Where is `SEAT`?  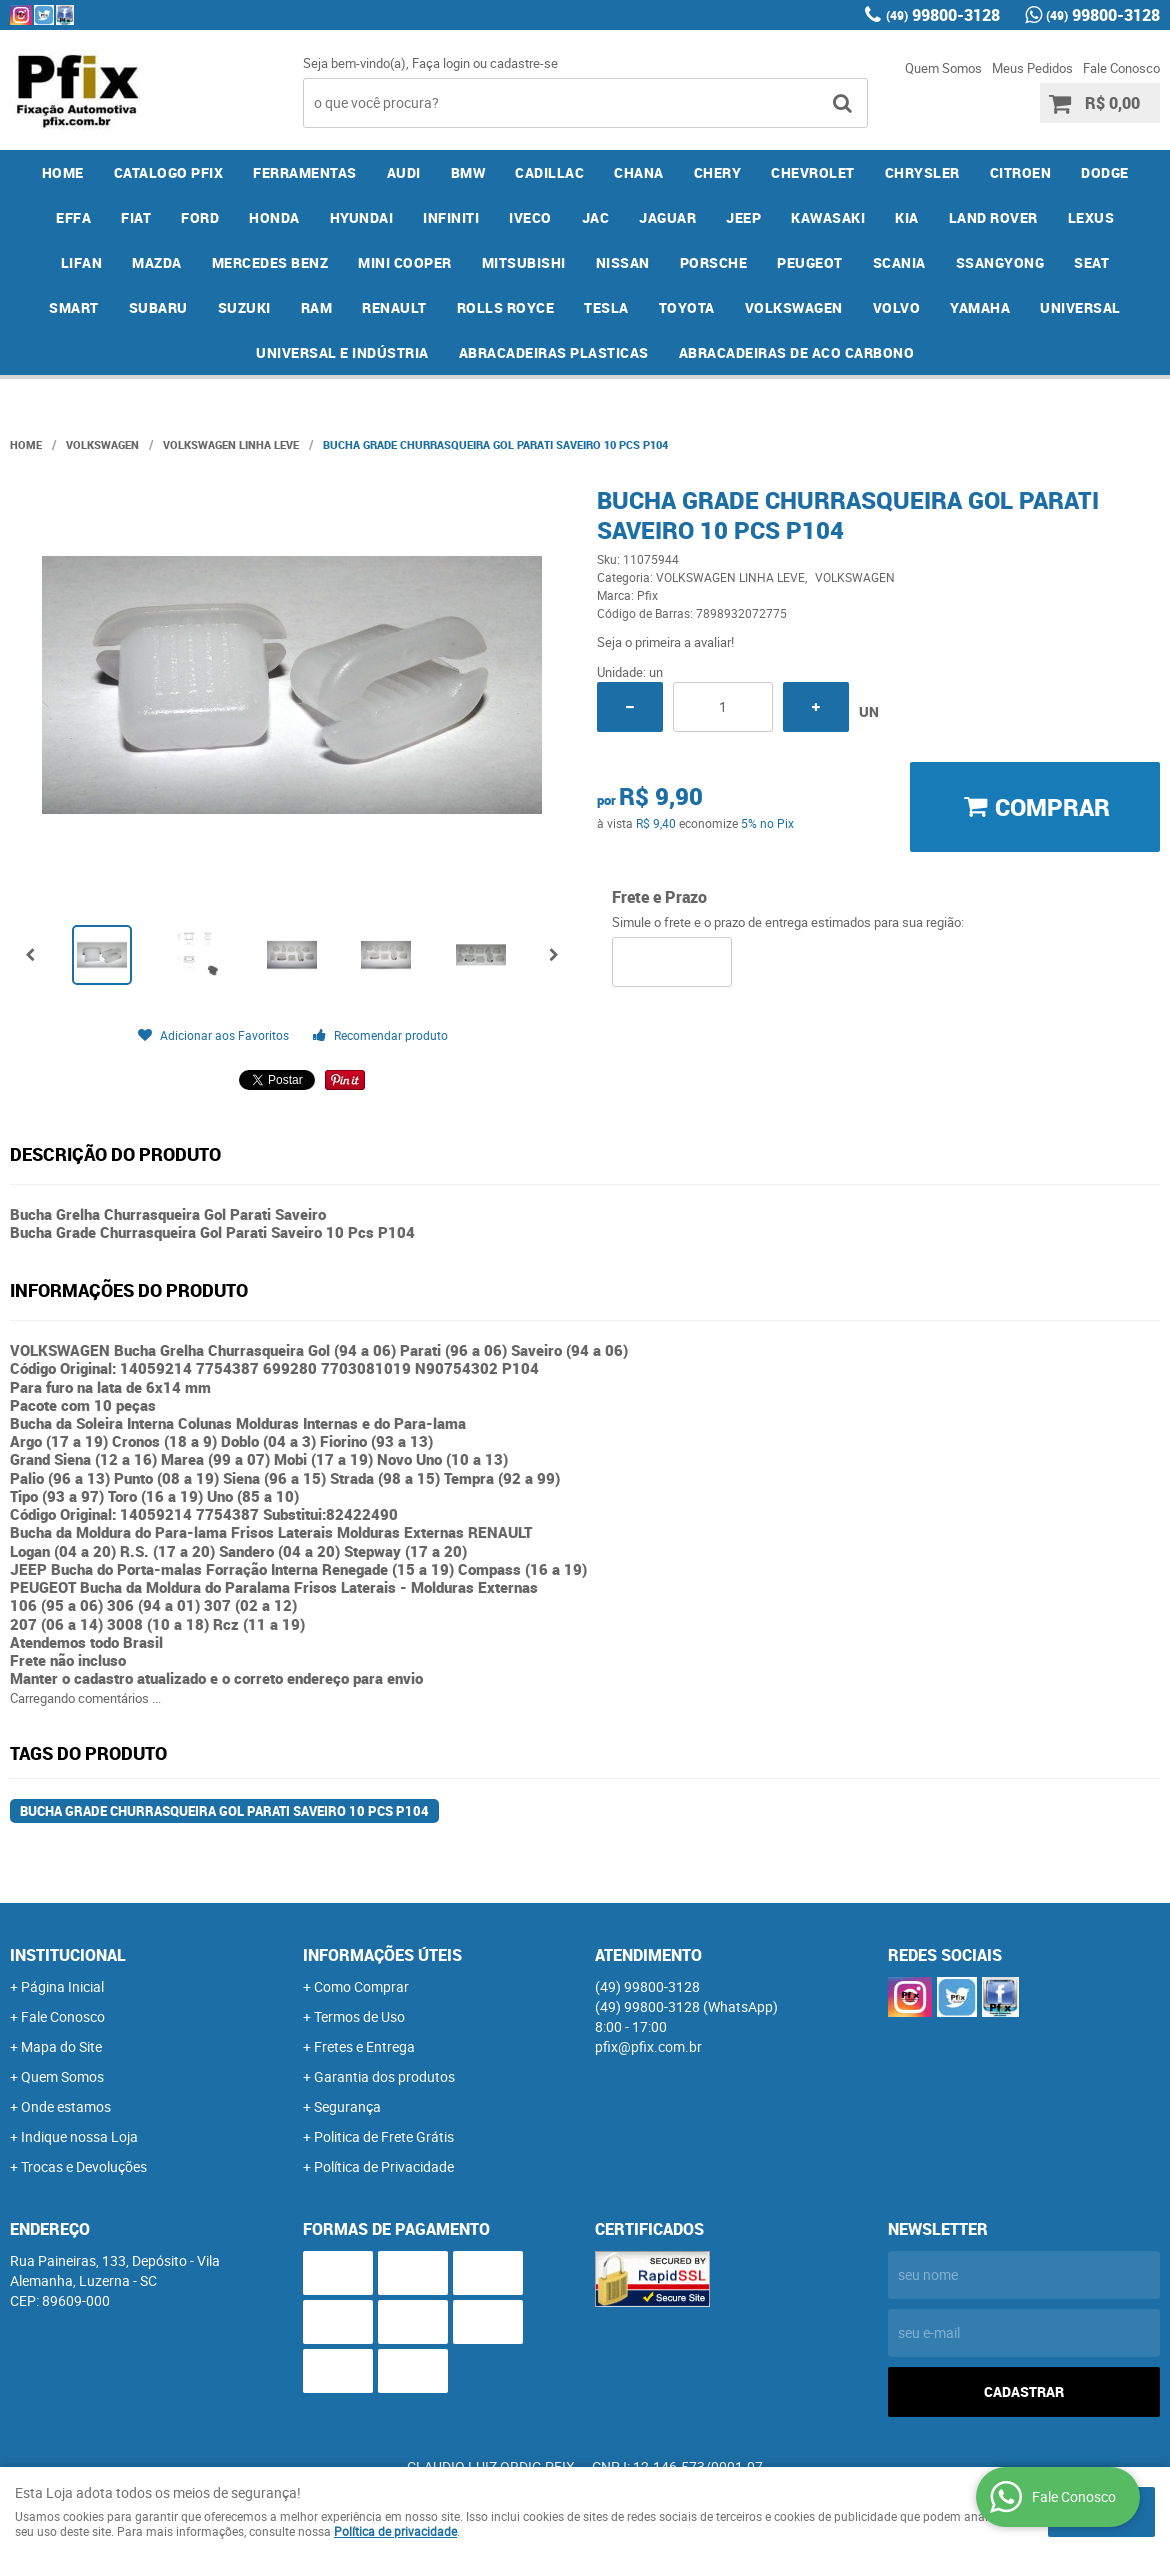
SEAT is located at coordinates (1091, 262).